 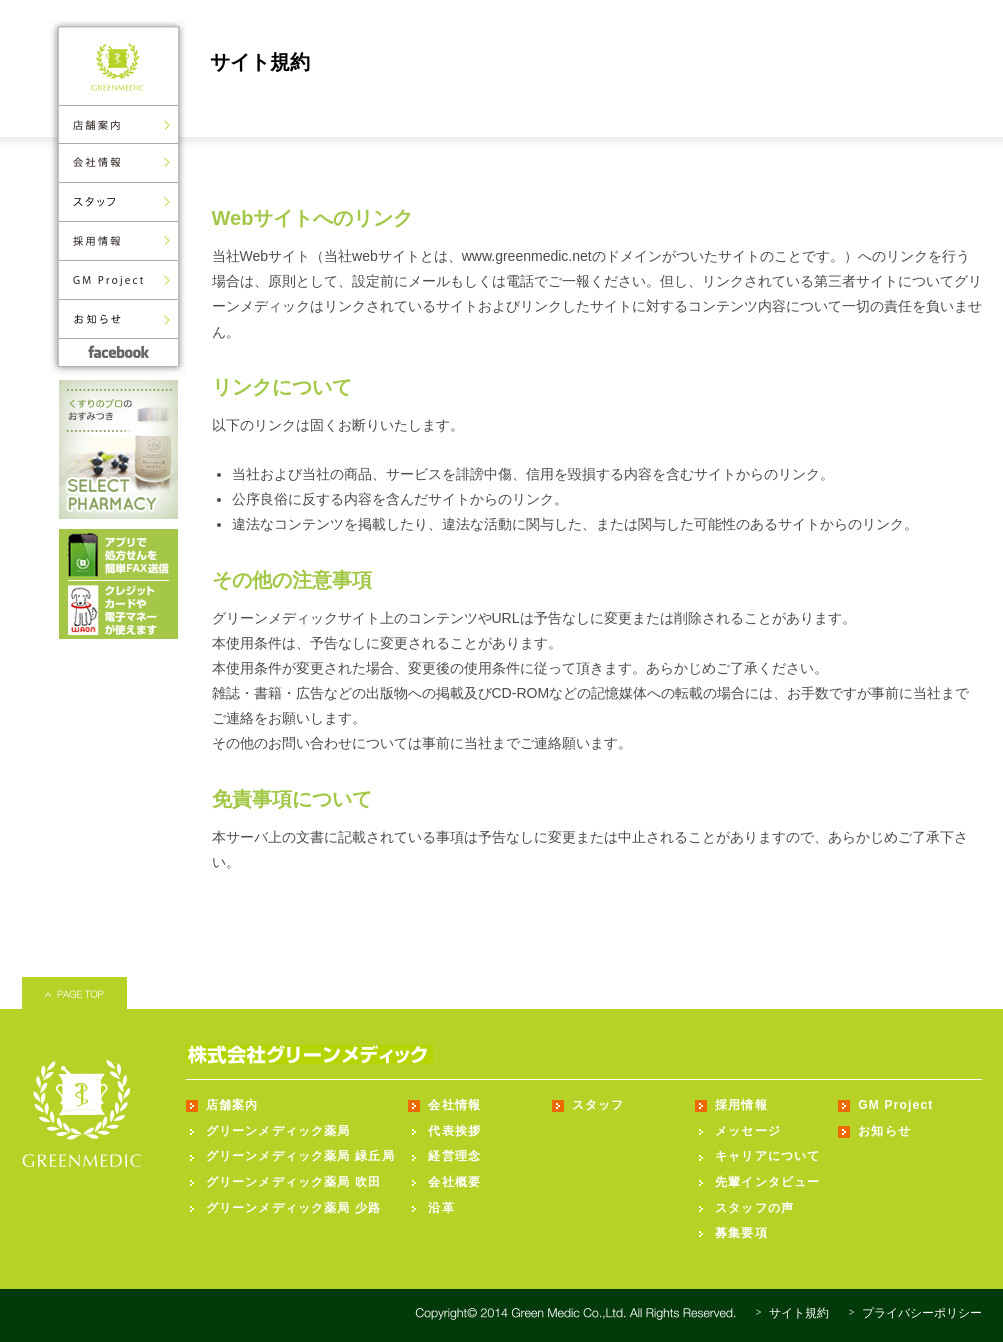 I want to click on 沿革, so click(x=441, y=1208).